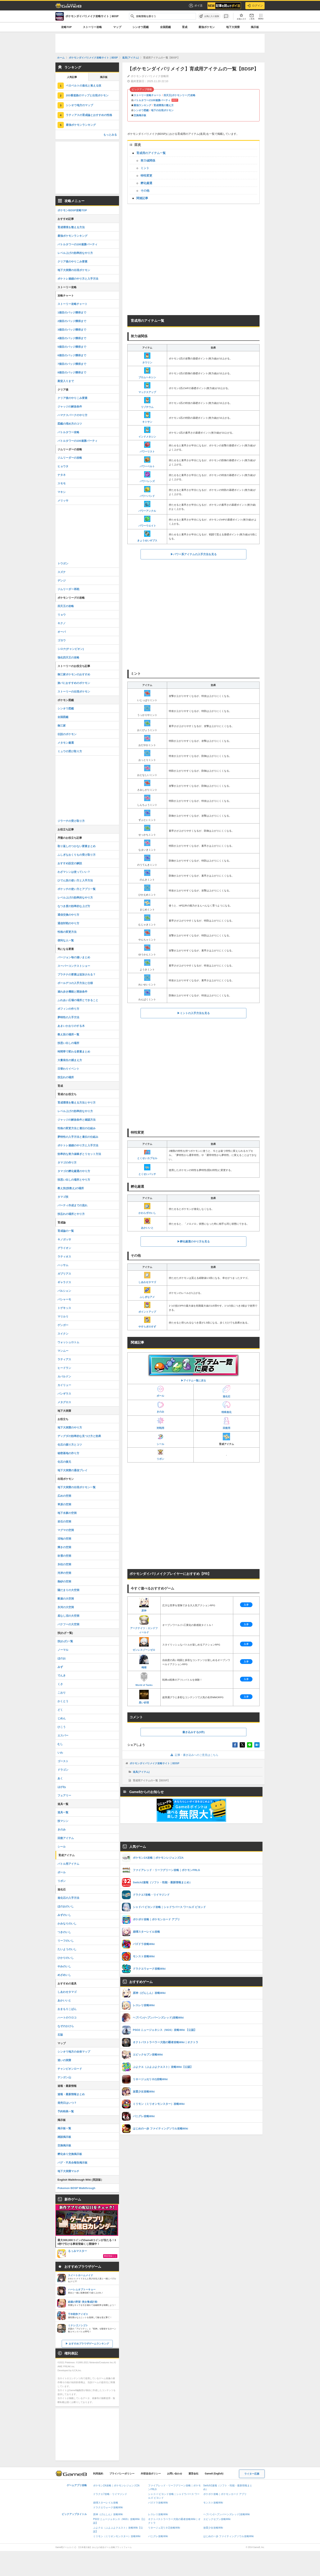 Image resolution: width=320 pixels, height=2576 pixels. I want to click on 技忘れの場所, so click(66, 1077).